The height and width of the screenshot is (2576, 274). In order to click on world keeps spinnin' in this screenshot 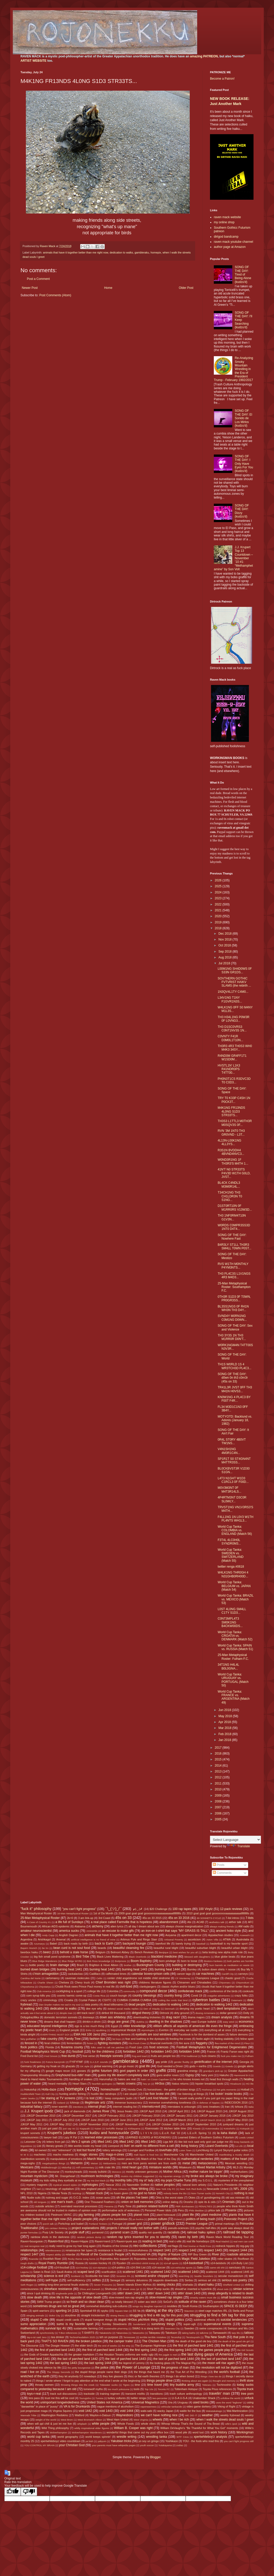, I will do `click(98, 2436)`.